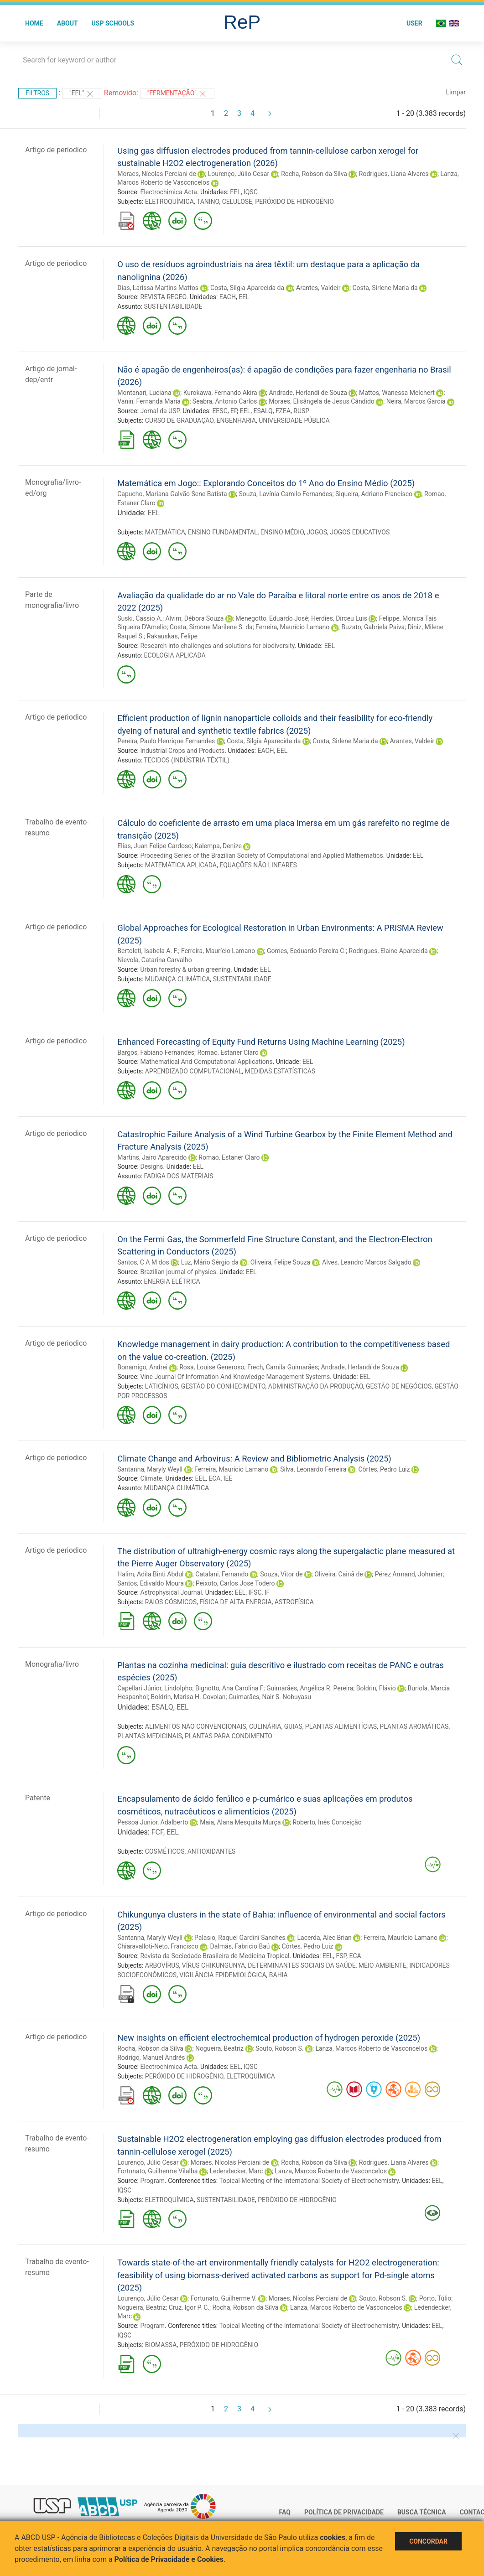 Image resolution: width=484 pixels, height=2576 pixels. What do you see at coordinates (382, 1965) in the screenshot?
I see `MEIO AMBIENTE` at bounding box center [382, 1965].